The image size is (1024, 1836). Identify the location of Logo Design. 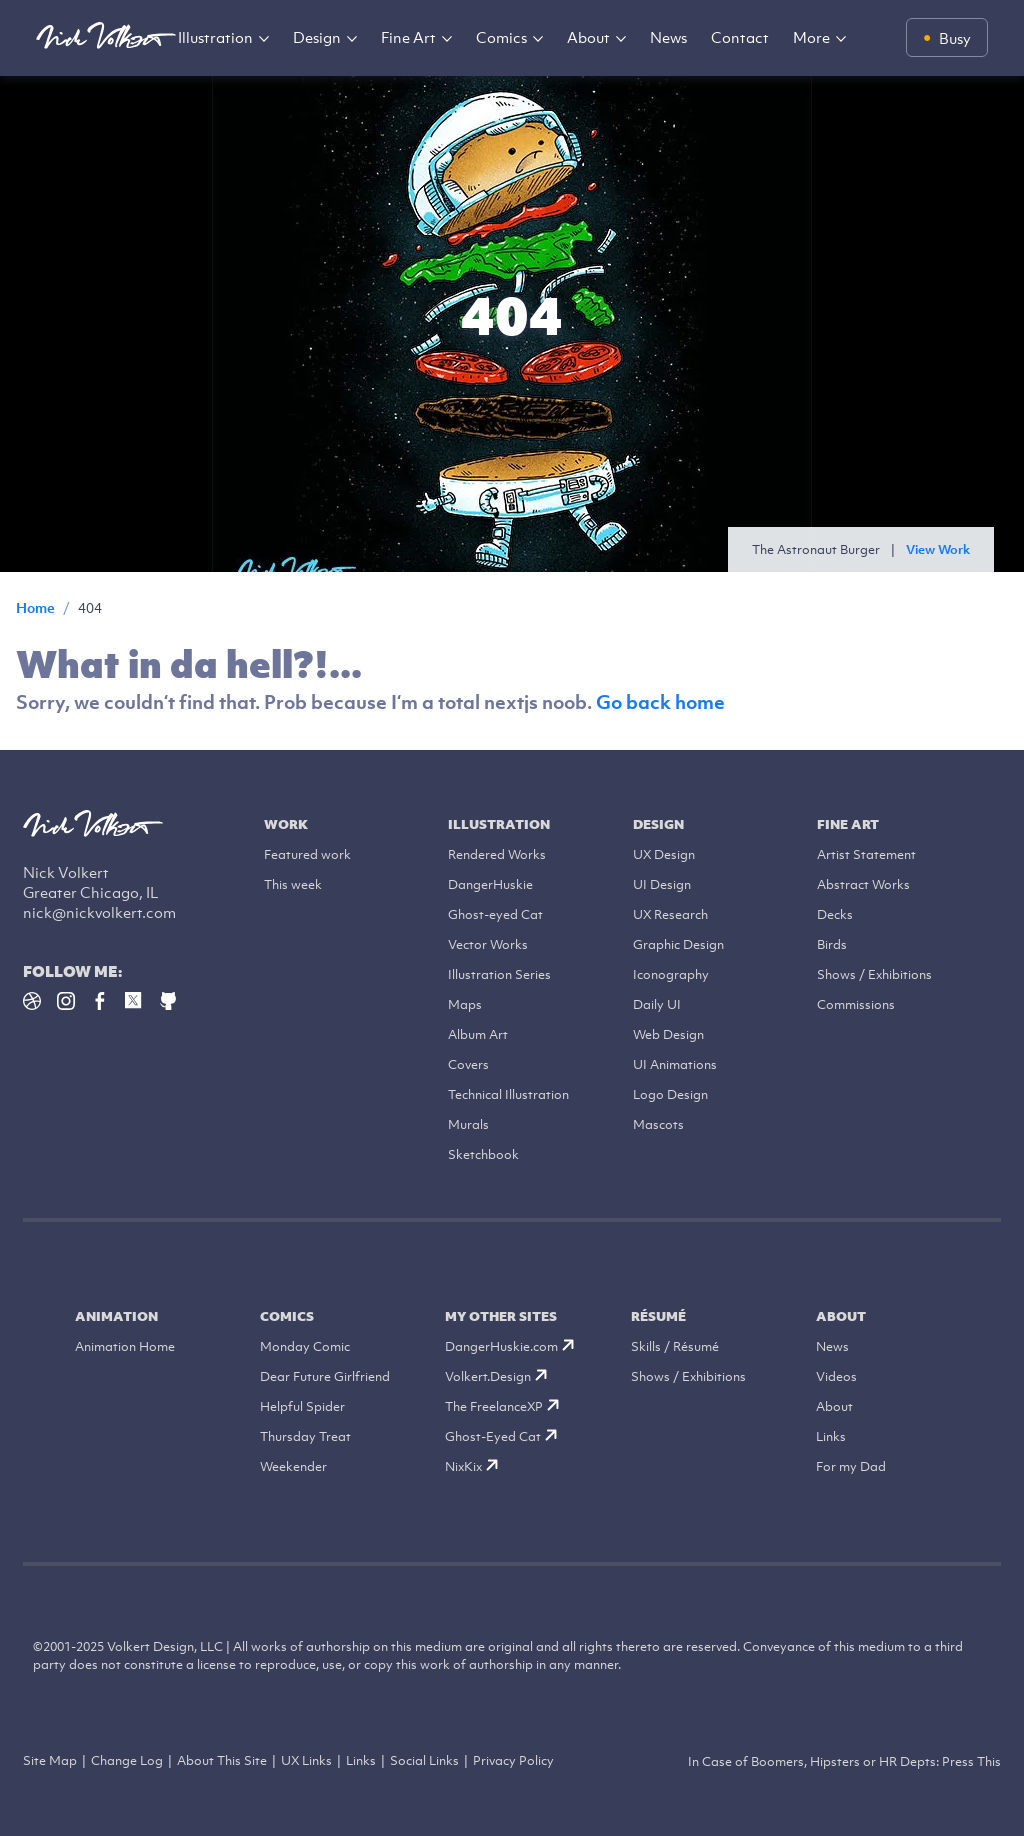
(670, 1094).